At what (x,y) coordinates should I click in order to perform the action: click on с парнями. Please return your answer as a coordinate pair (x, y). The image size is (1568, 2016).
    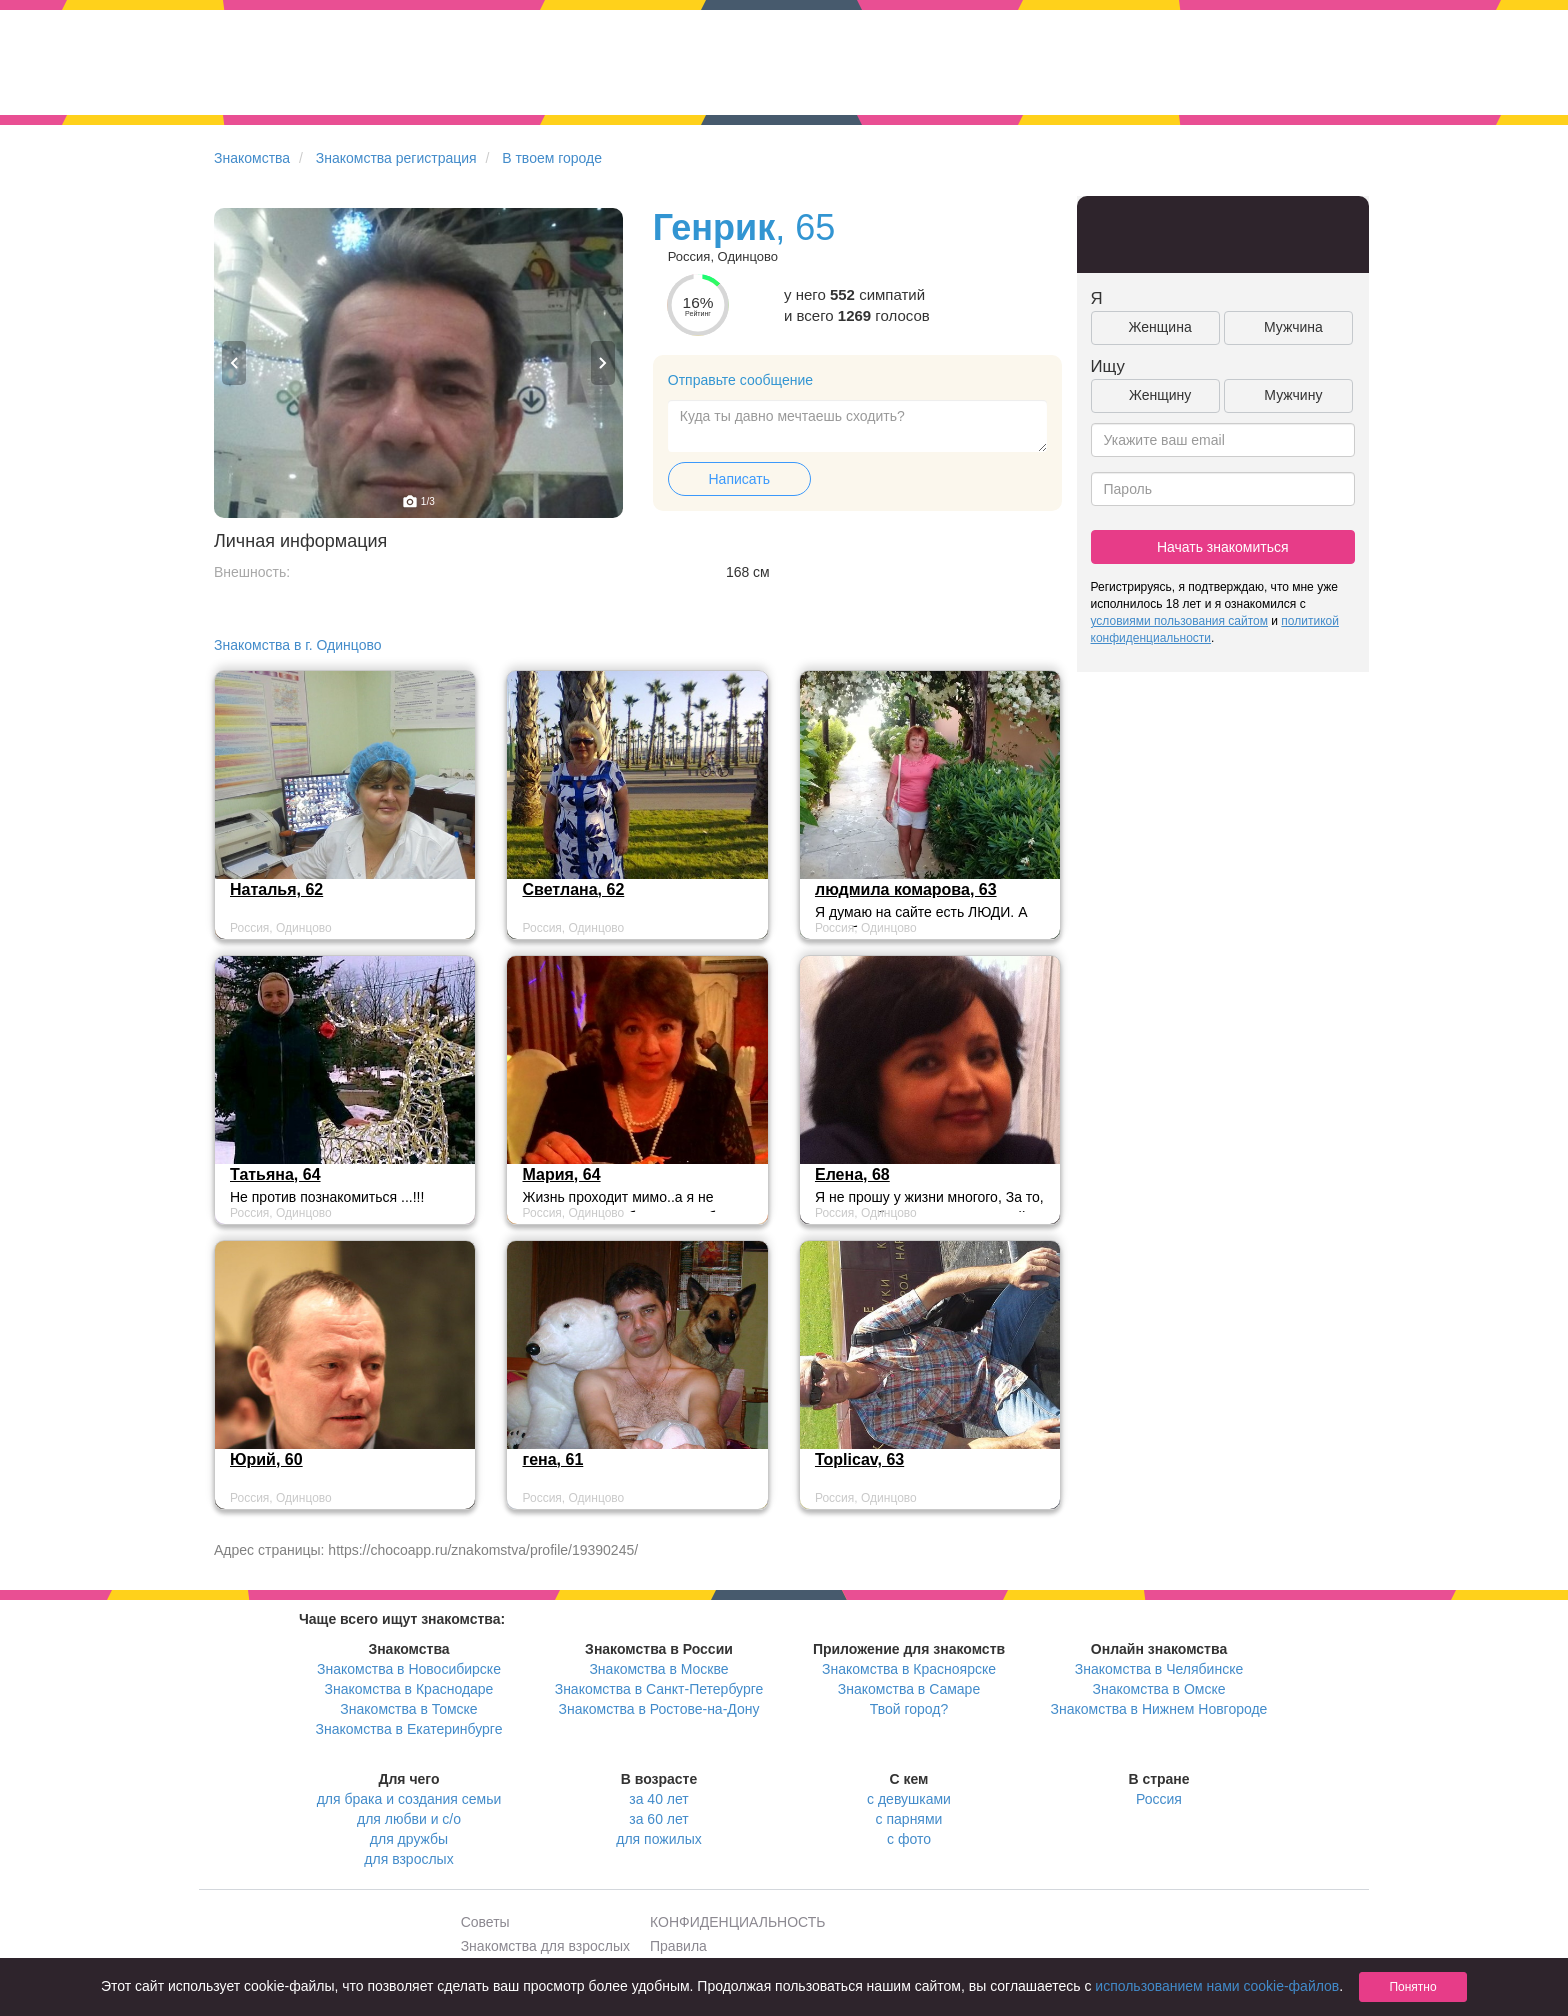
    Looking at the image, I should click on (909, 1819).